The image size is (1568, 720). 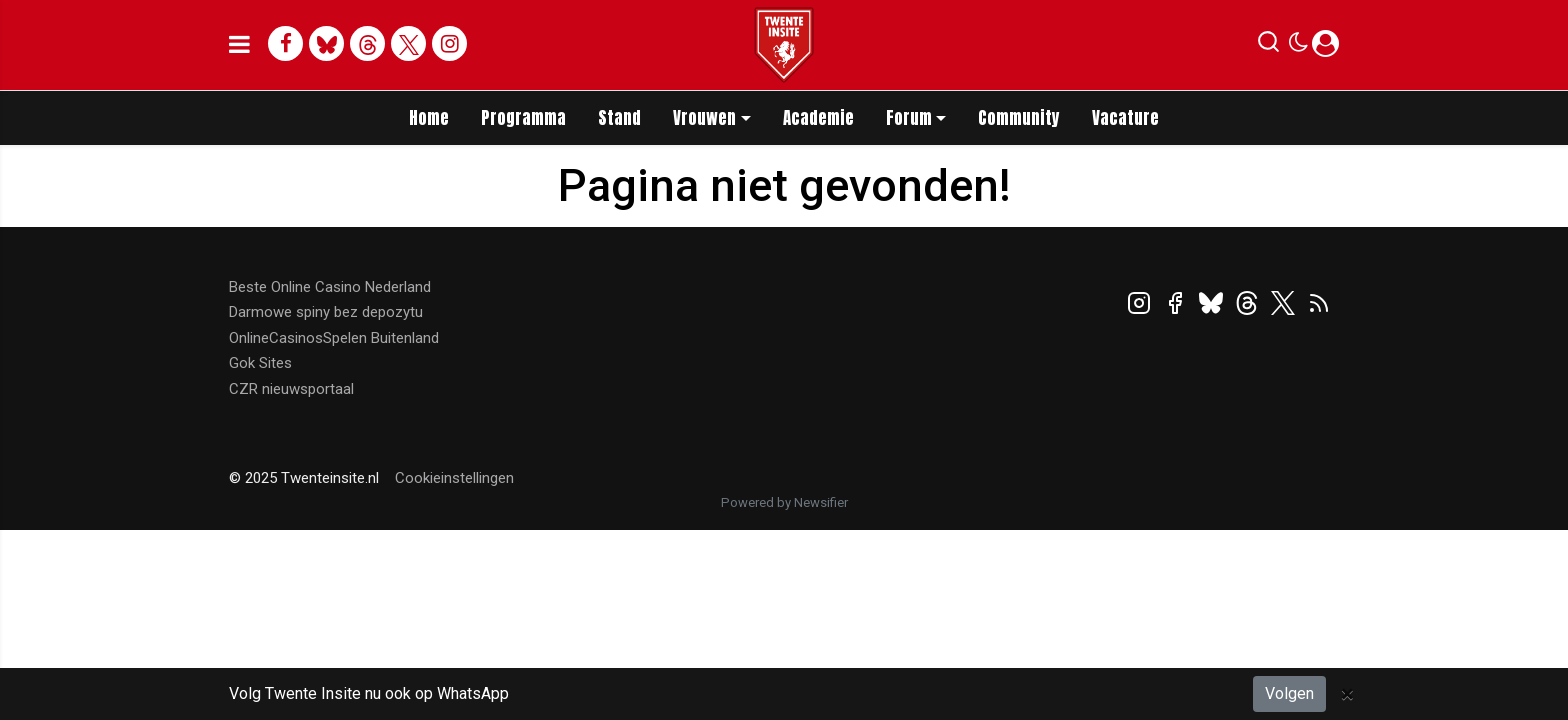 What do you see at coordinates (818, 118) in the screenshot?
I see `Academie` at bounding box center [818, 118].